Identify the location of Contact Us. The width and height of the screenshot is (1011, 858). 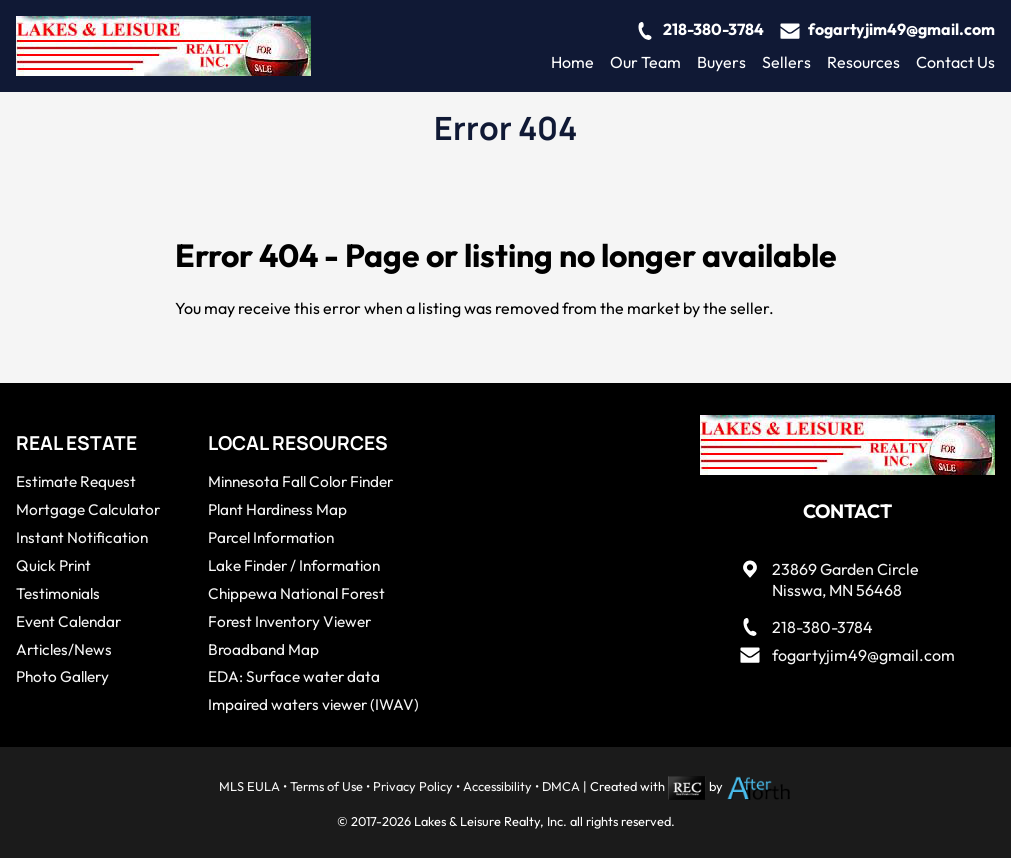
(955, 62).